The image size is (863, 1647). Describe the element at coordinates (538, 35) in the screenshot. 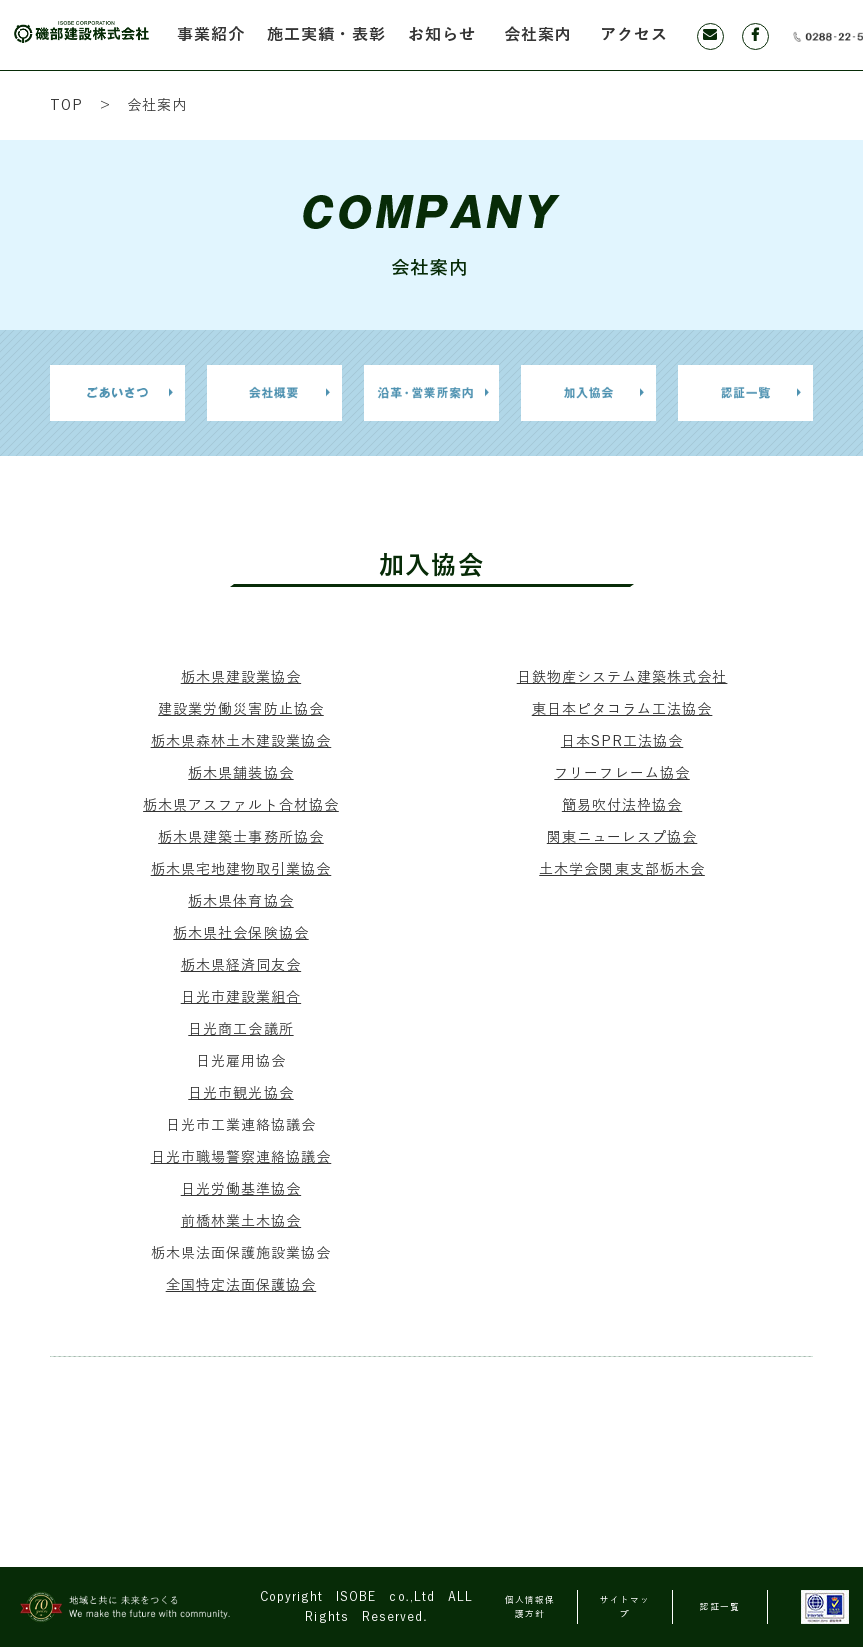

I see `会社案内` at that location.